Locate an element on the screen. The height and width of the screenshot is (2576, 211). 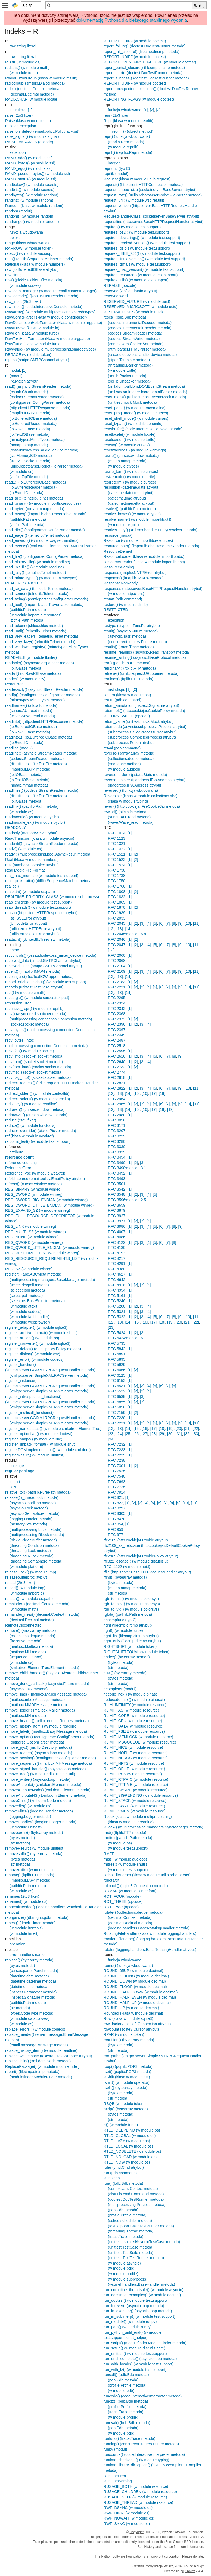
ROUND_UP (w module decimal) is located at coordinates (131, 2008).